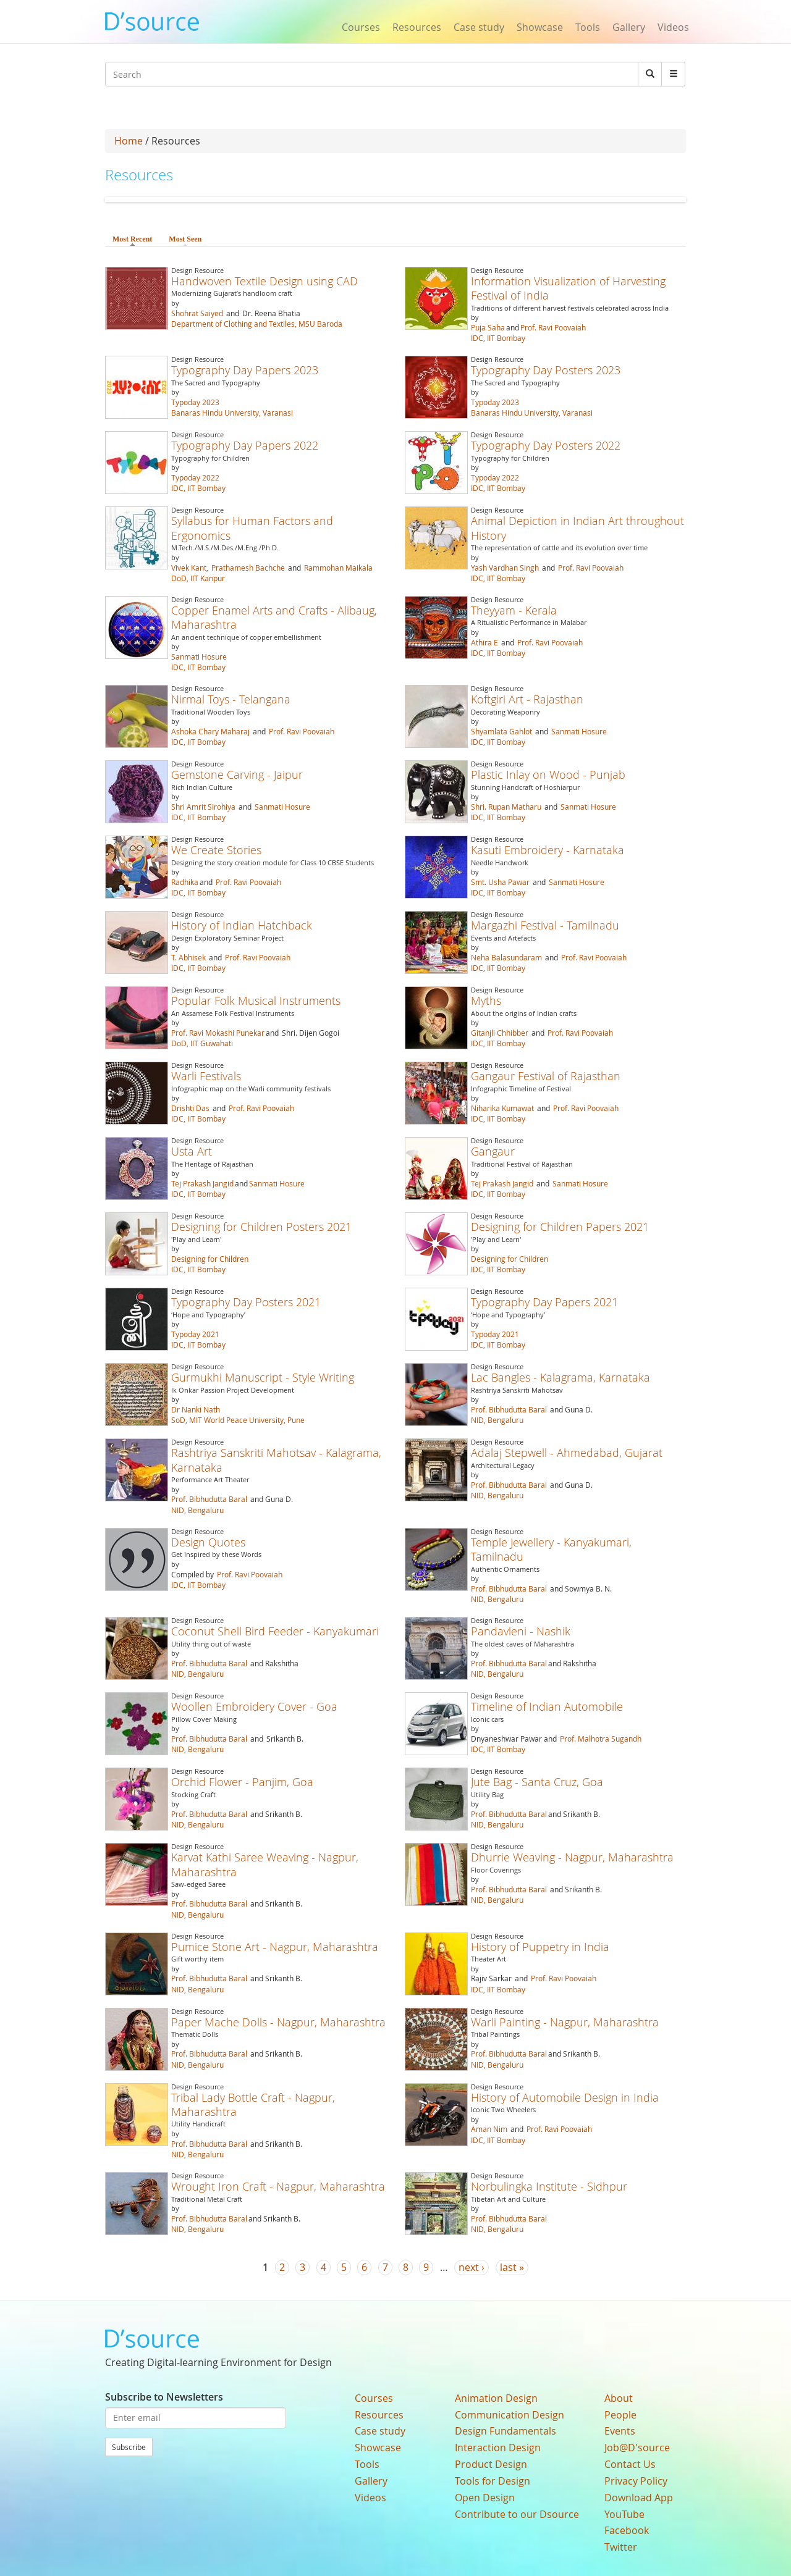 The image size is (791, 2576). Describe the element at coordinates (244, 370) in the screenshot. I see `Typography Day Papers 2023` at that location.